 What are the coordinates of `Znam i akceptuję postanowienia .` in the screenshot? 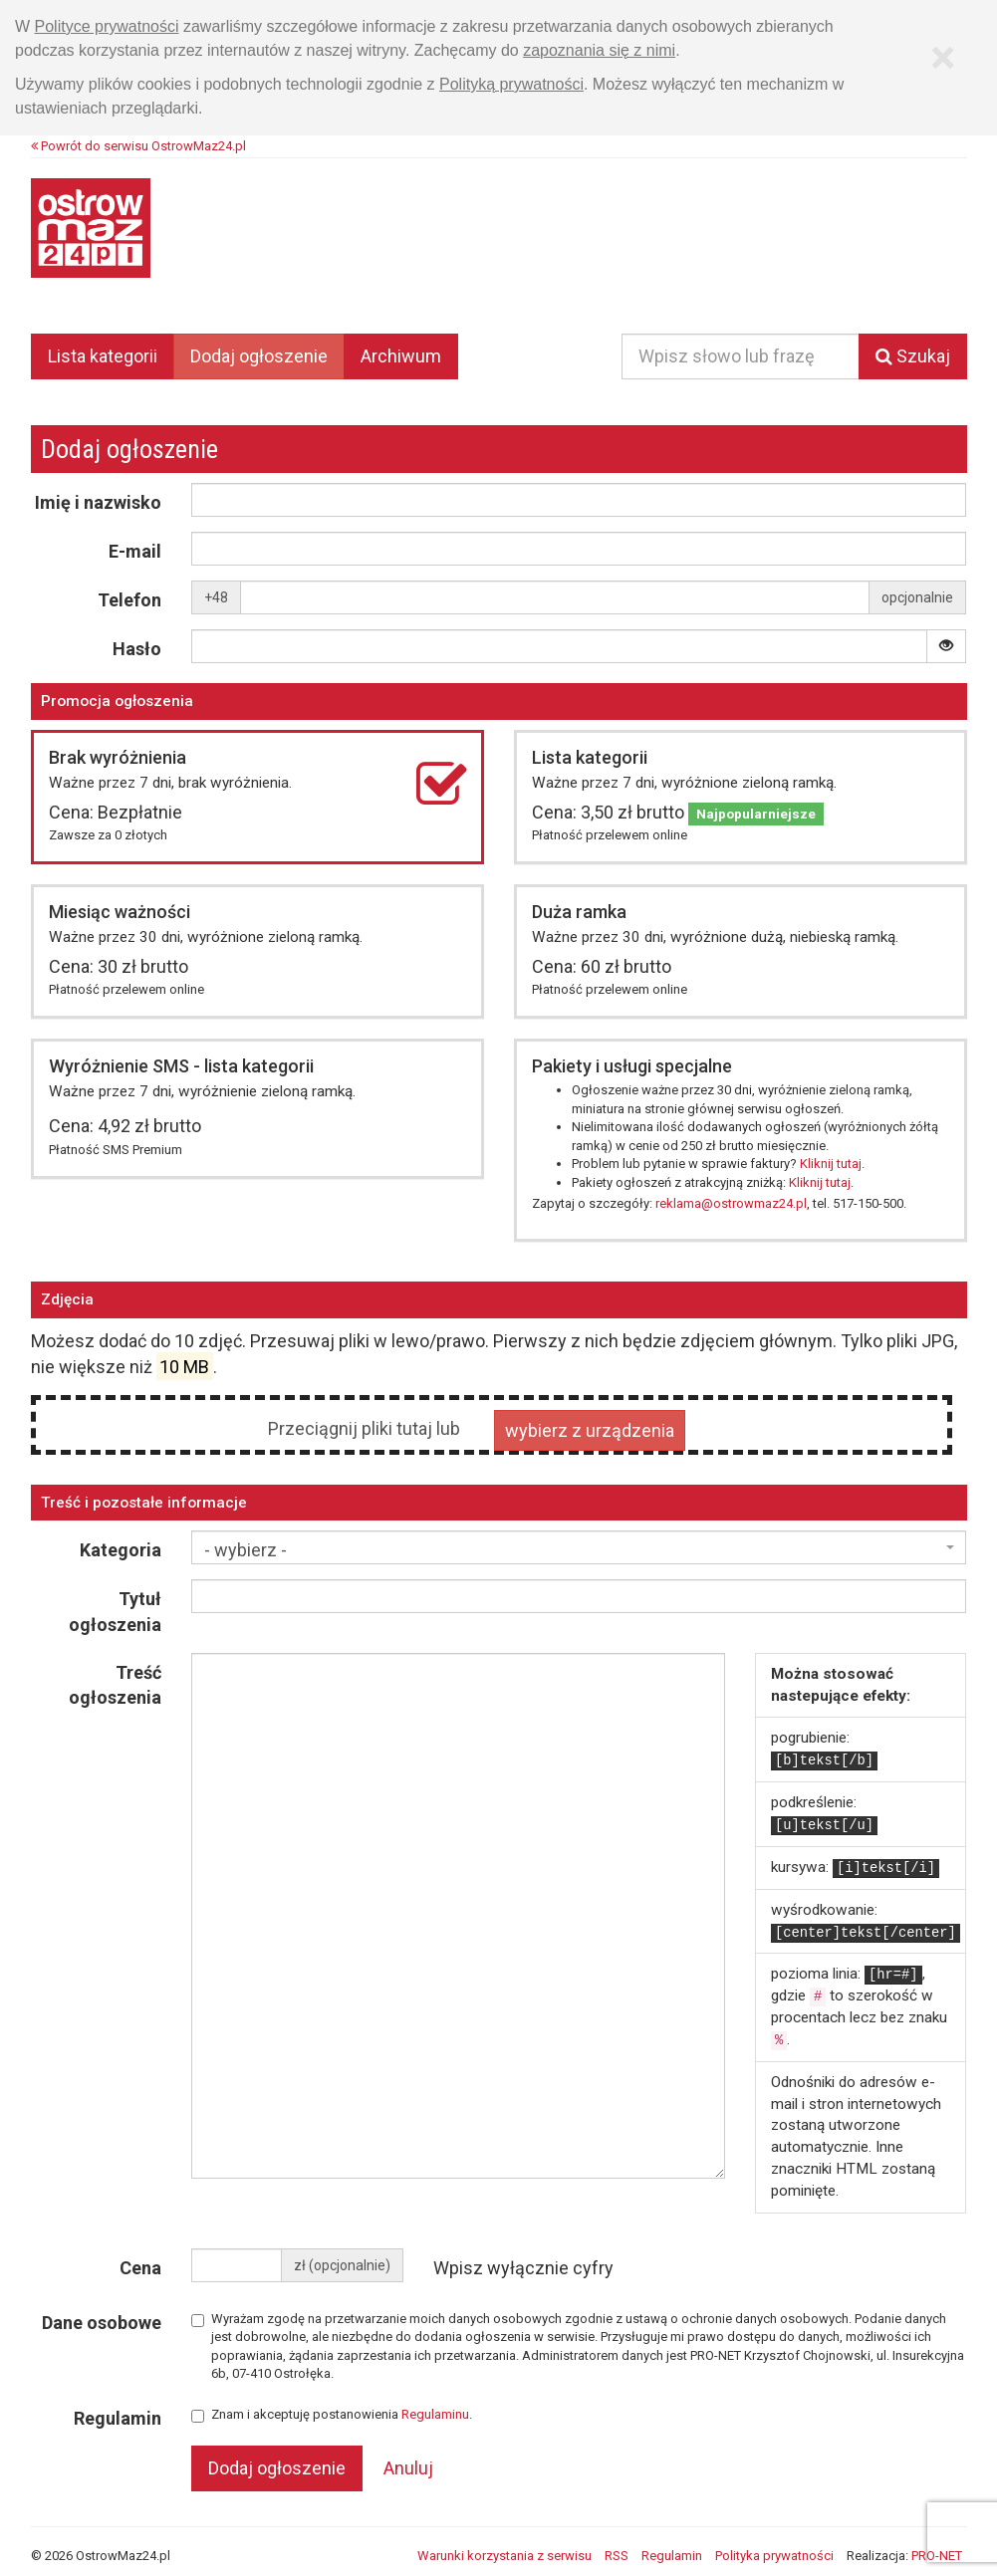 It's located at (331, 2415).